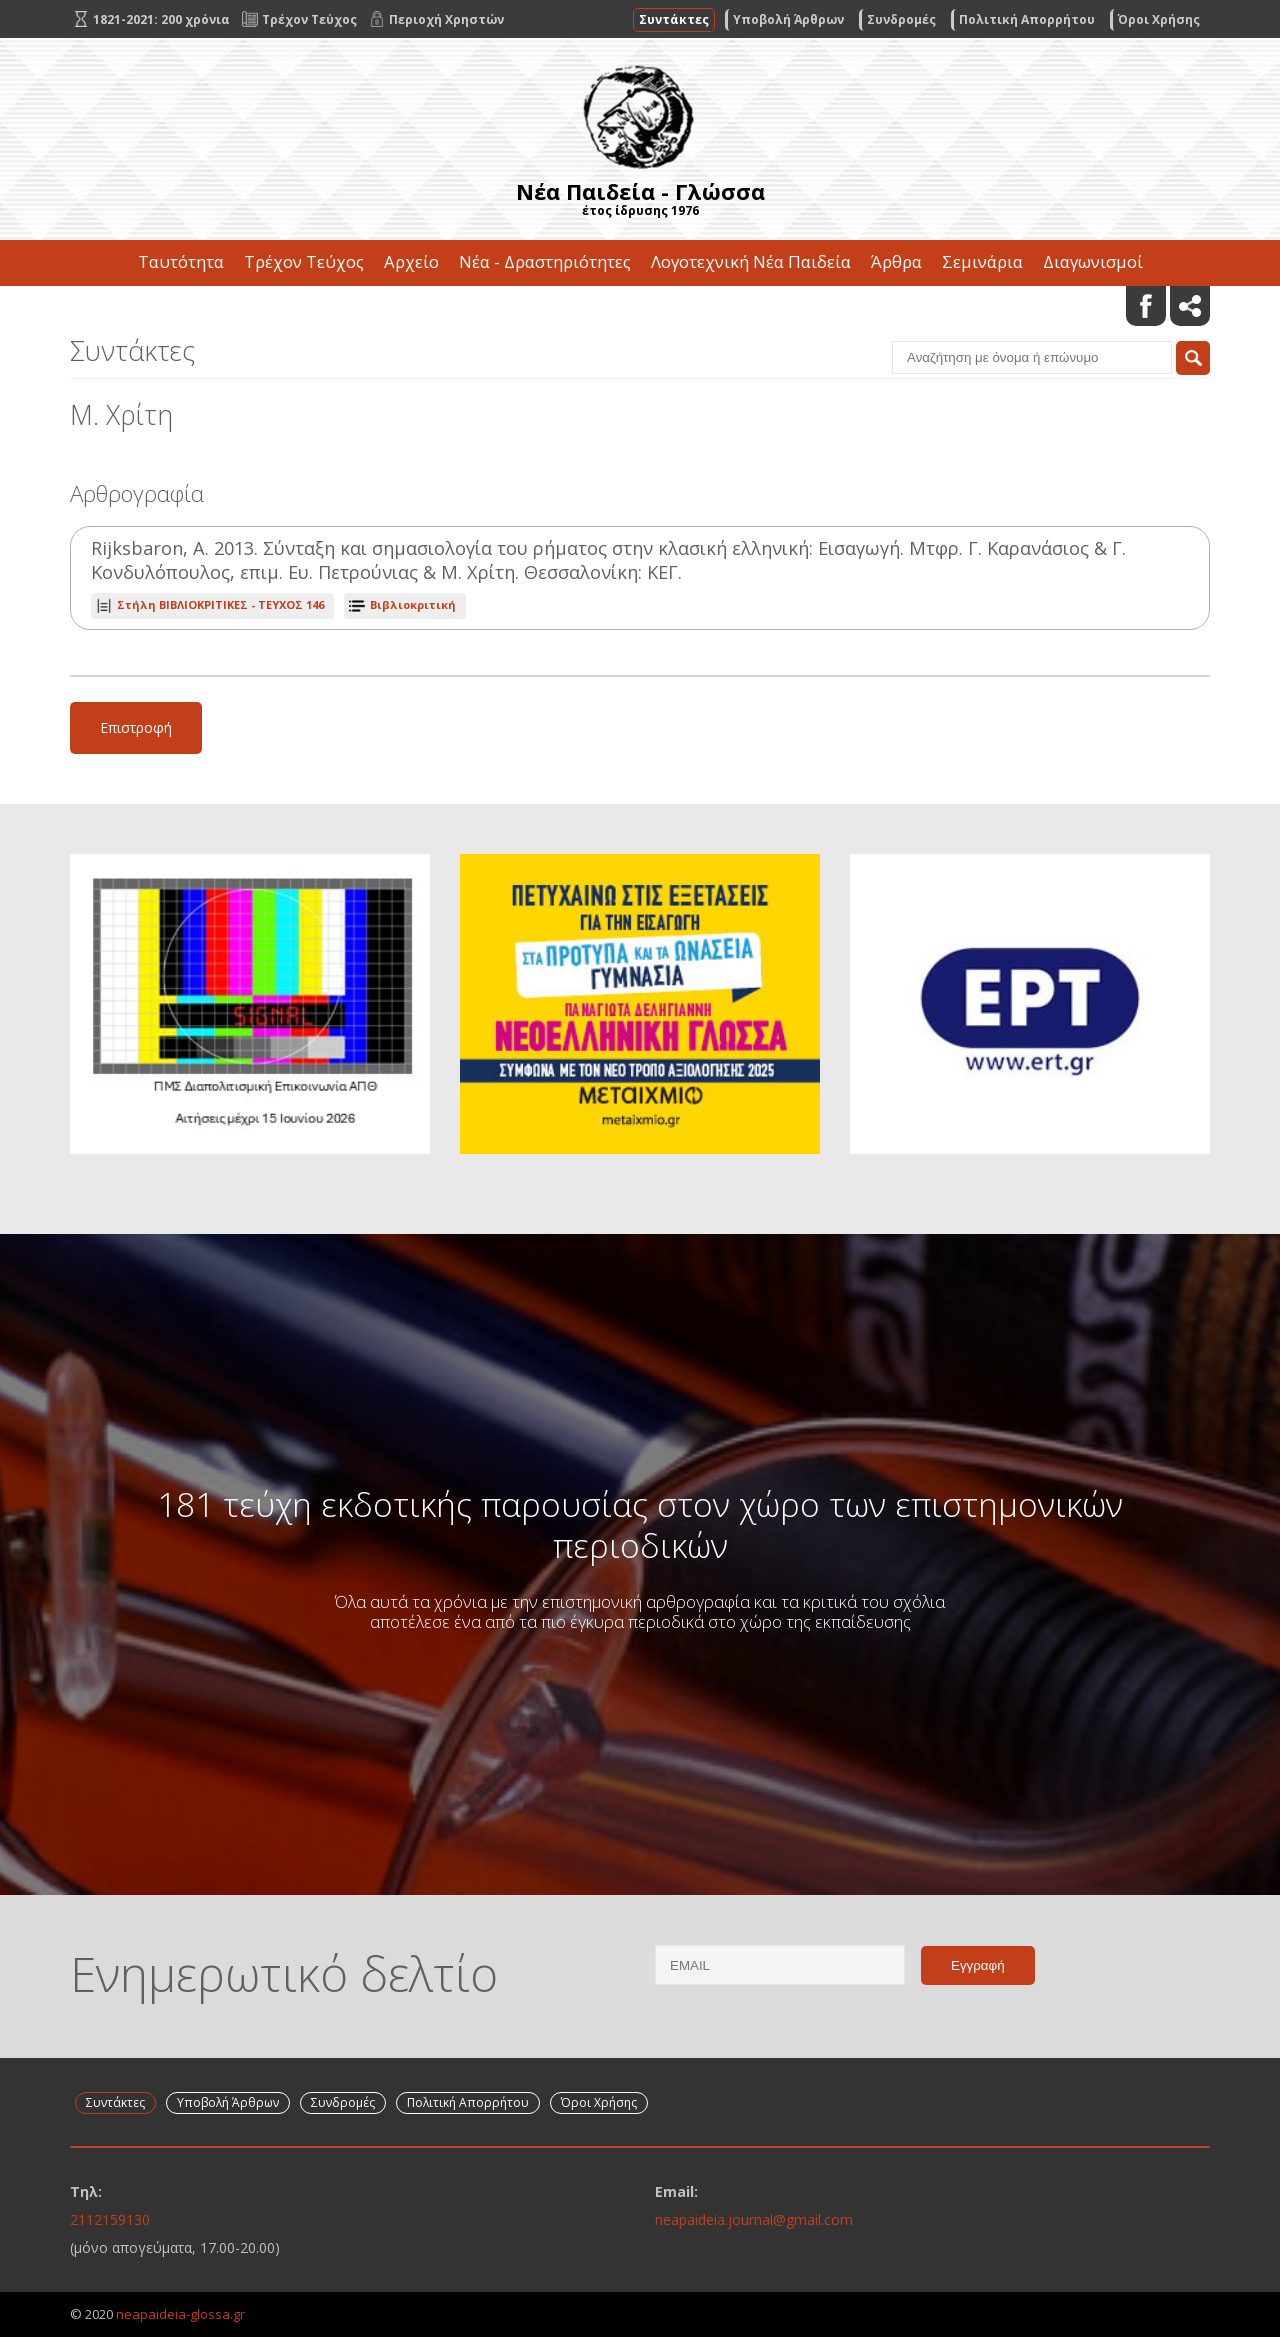 This screenshot has height=2337, width=1280. Describe the element at coordinates (754, 2219) in the screenshot. I see `neapaideia.journal@gmail.com` at that location.